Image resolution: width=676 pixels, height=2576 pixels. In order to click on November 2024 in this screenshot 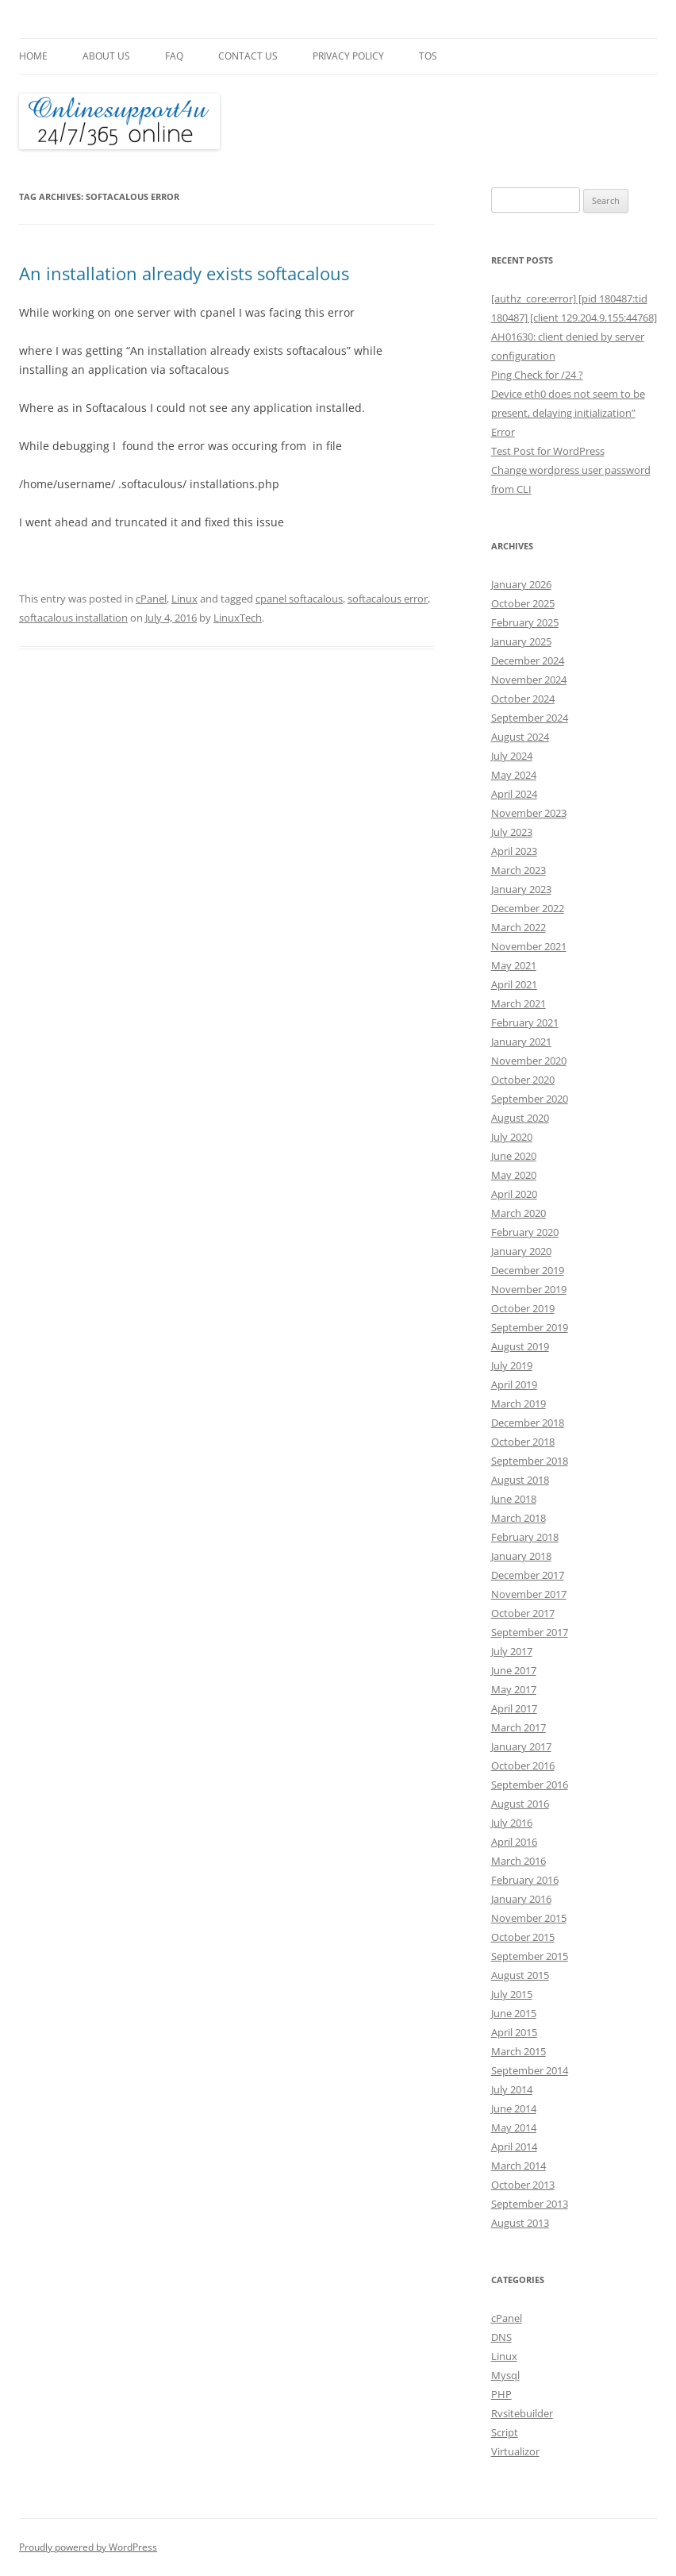, I will do `click(529, 679)`.